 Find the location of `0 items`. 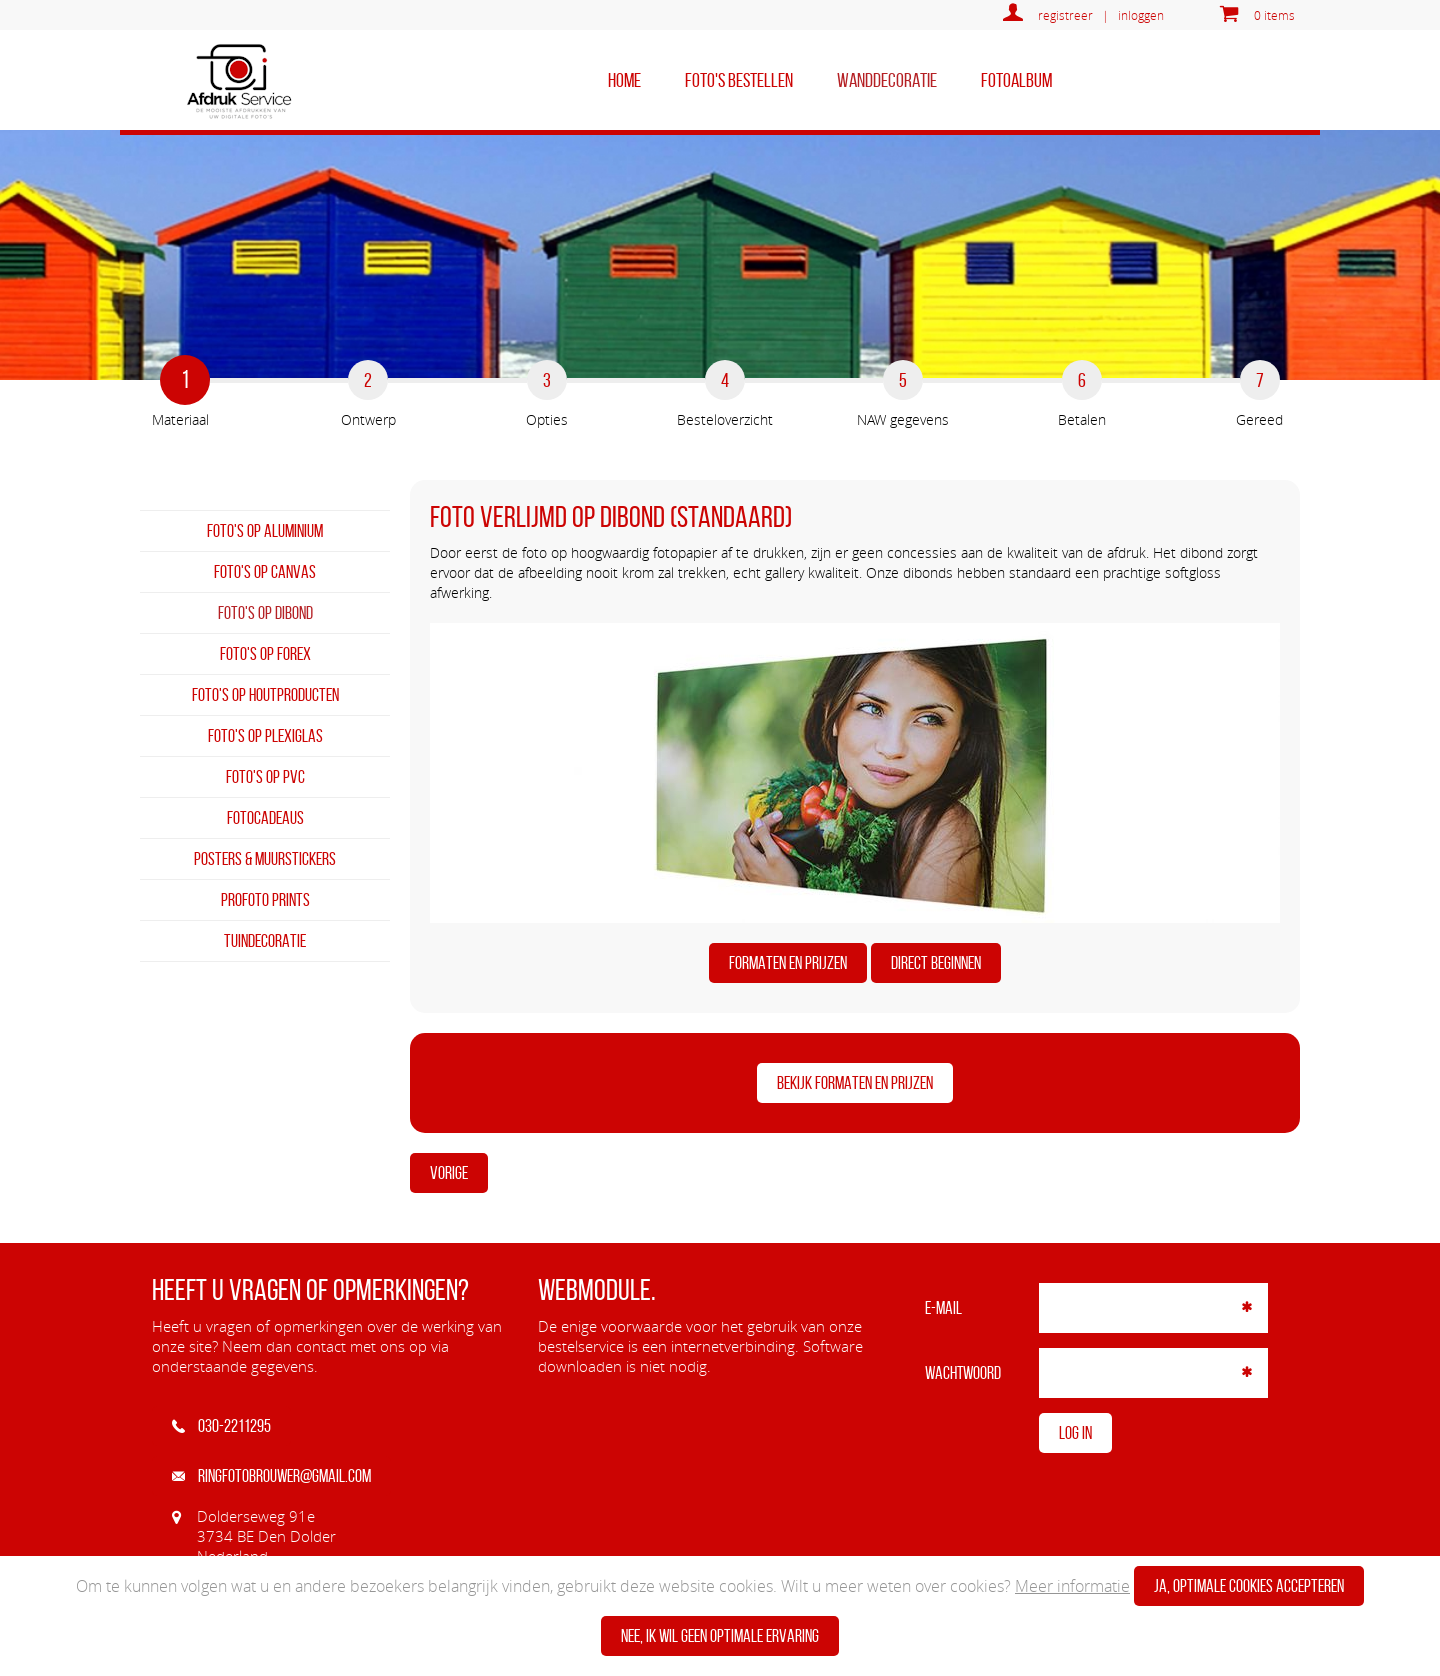

0 items is located at coordinates (1274, 15).